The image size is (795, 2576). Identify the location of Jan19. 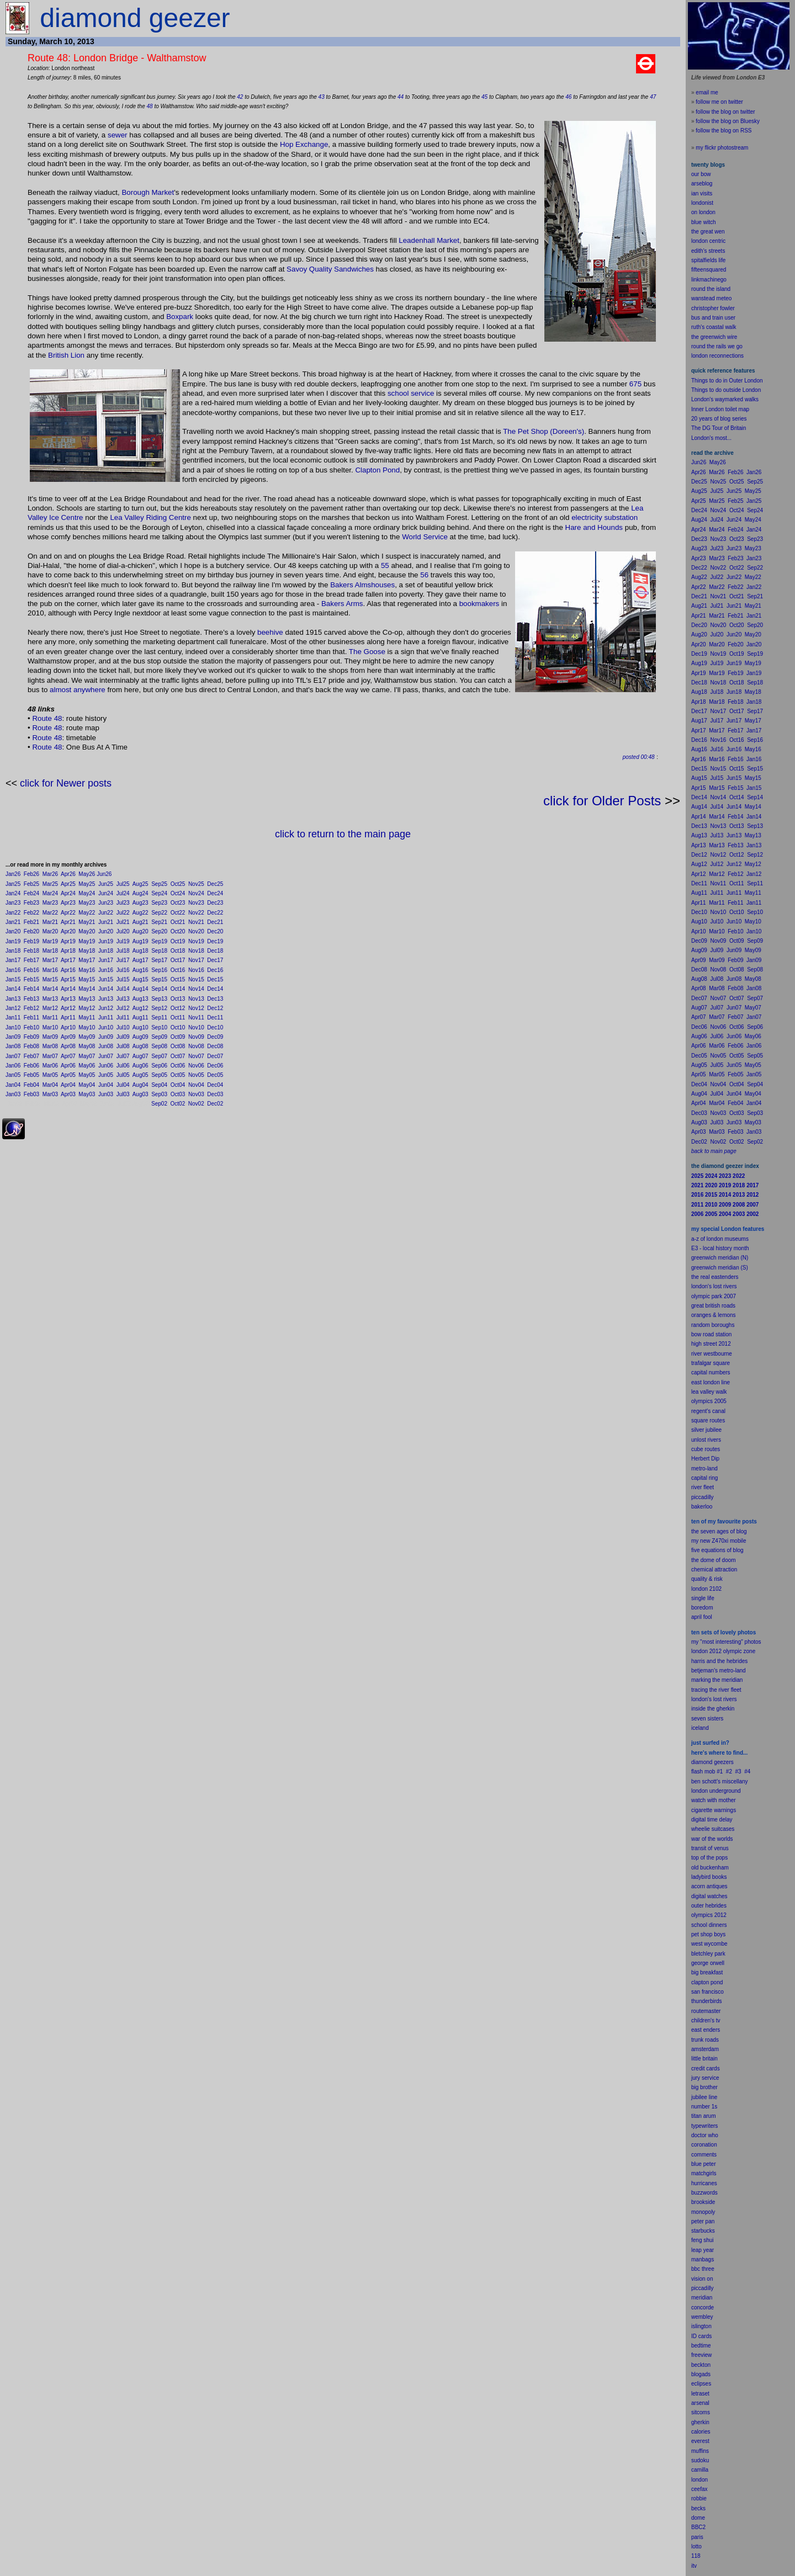
(13, 941).